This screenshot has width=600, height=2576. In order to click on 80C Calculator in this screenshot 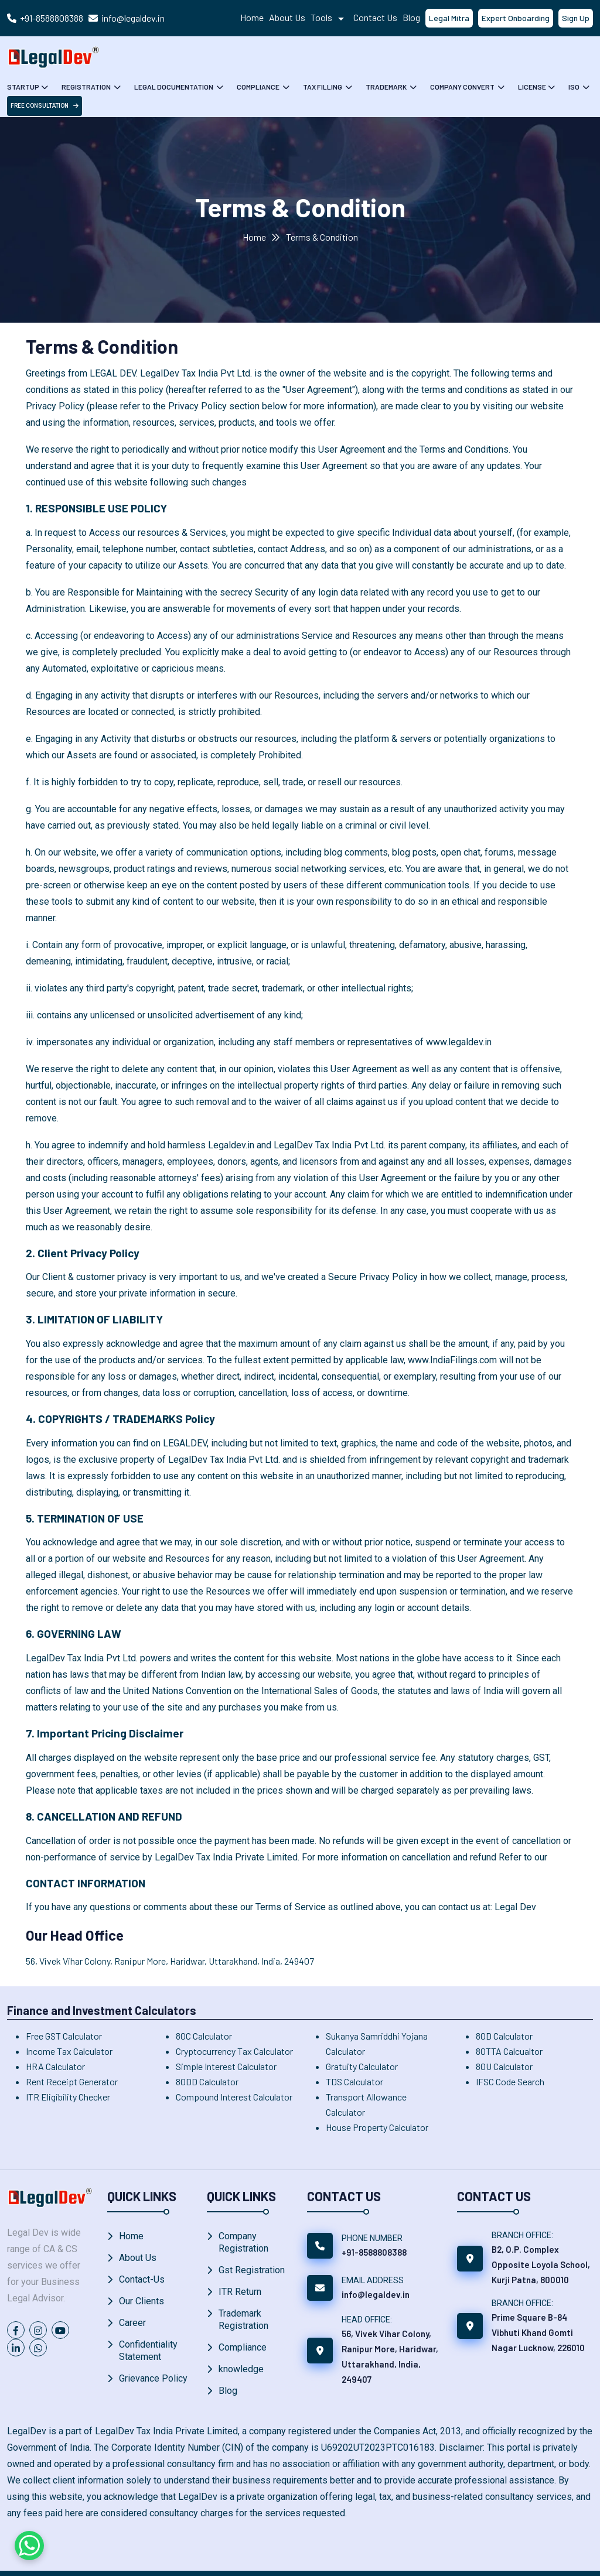, I will do `click(204, 2035)`.